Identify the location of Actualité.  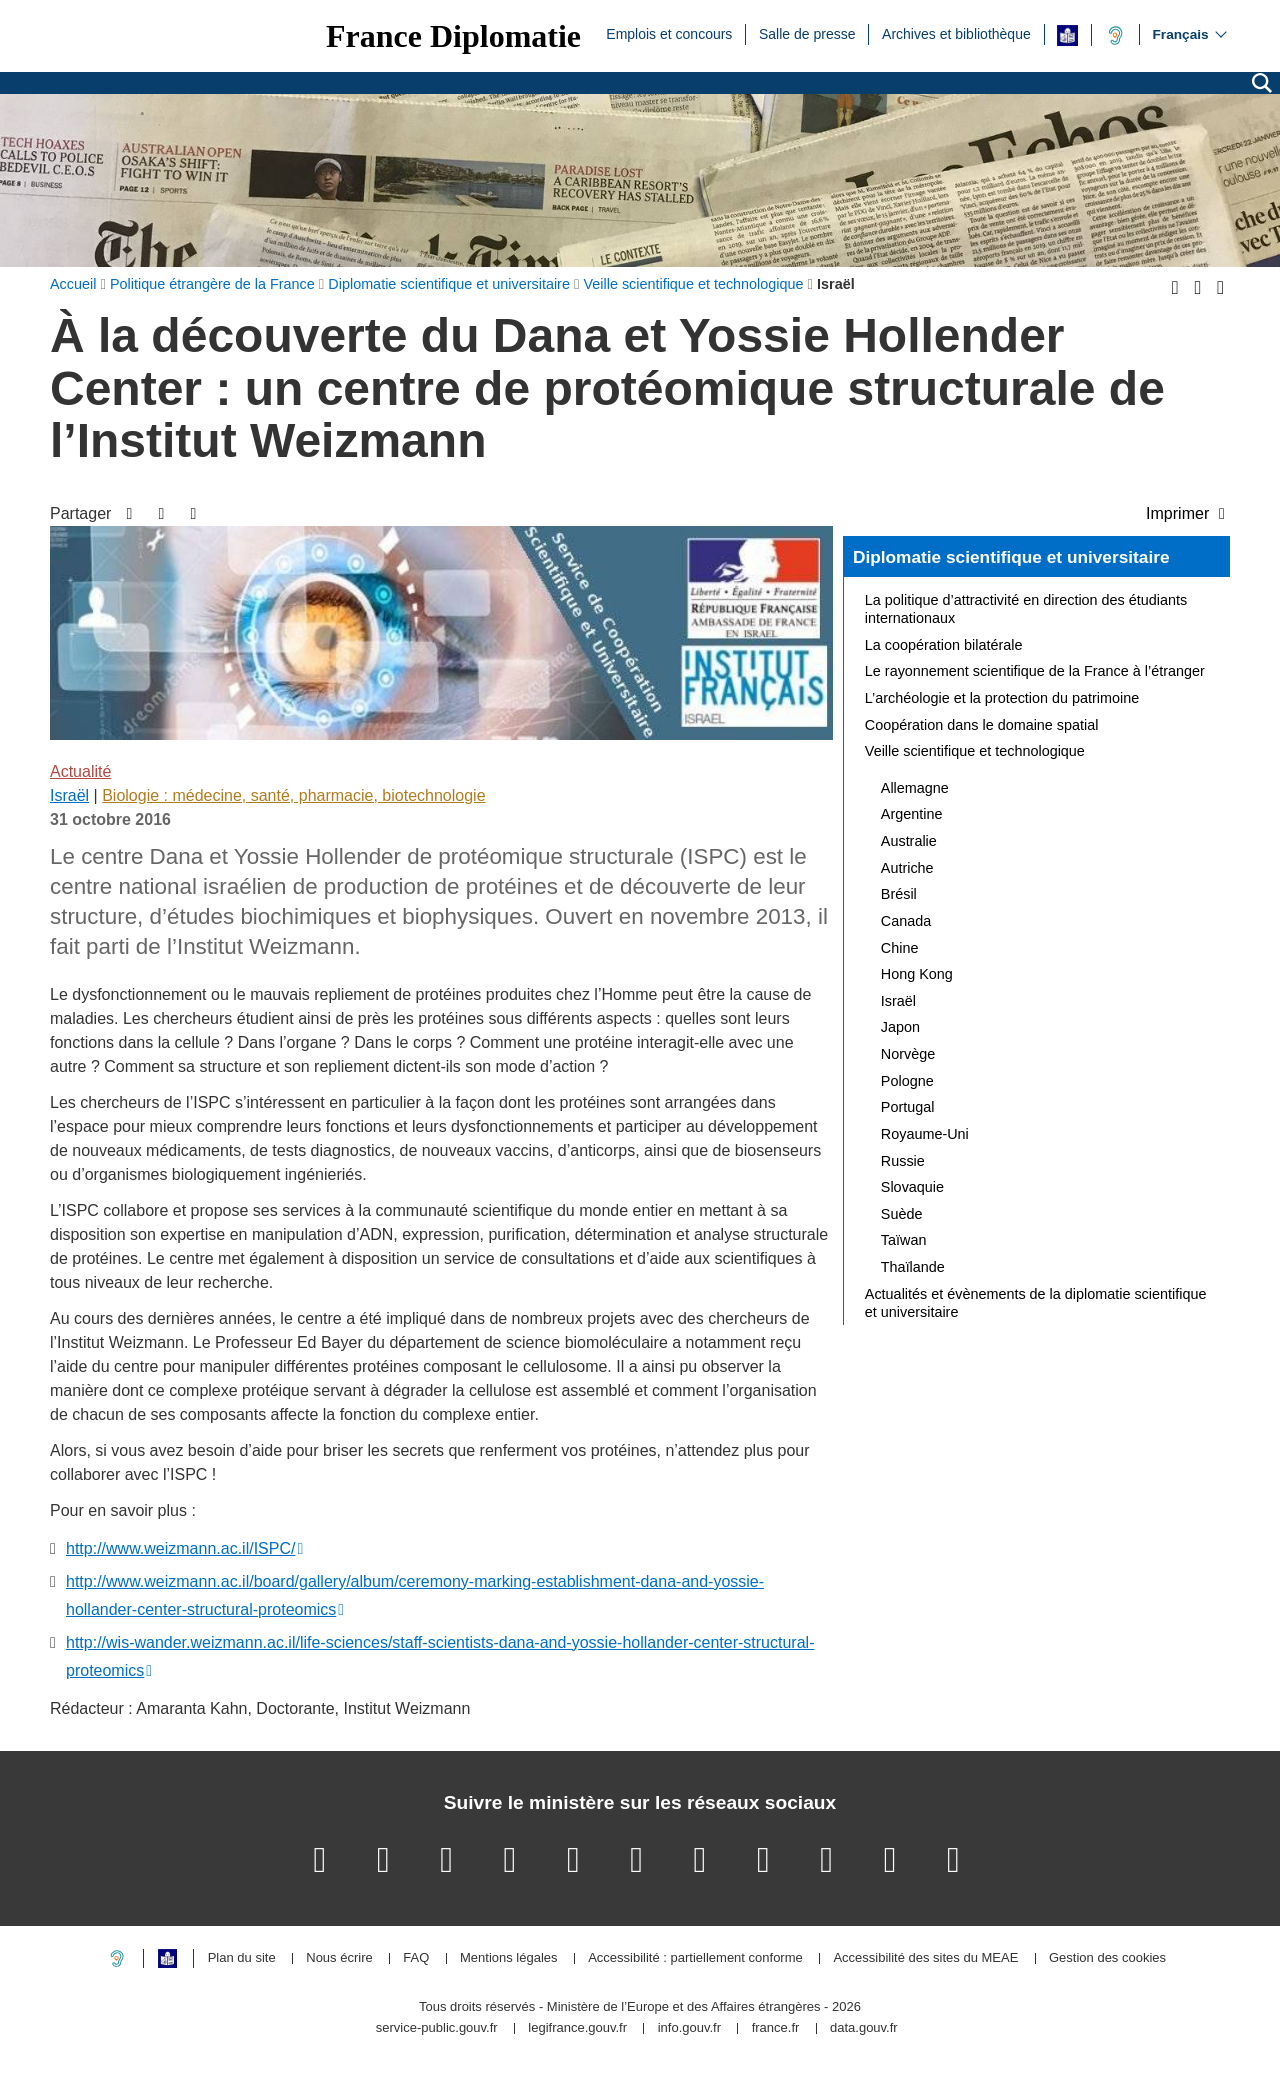
(80, 771).